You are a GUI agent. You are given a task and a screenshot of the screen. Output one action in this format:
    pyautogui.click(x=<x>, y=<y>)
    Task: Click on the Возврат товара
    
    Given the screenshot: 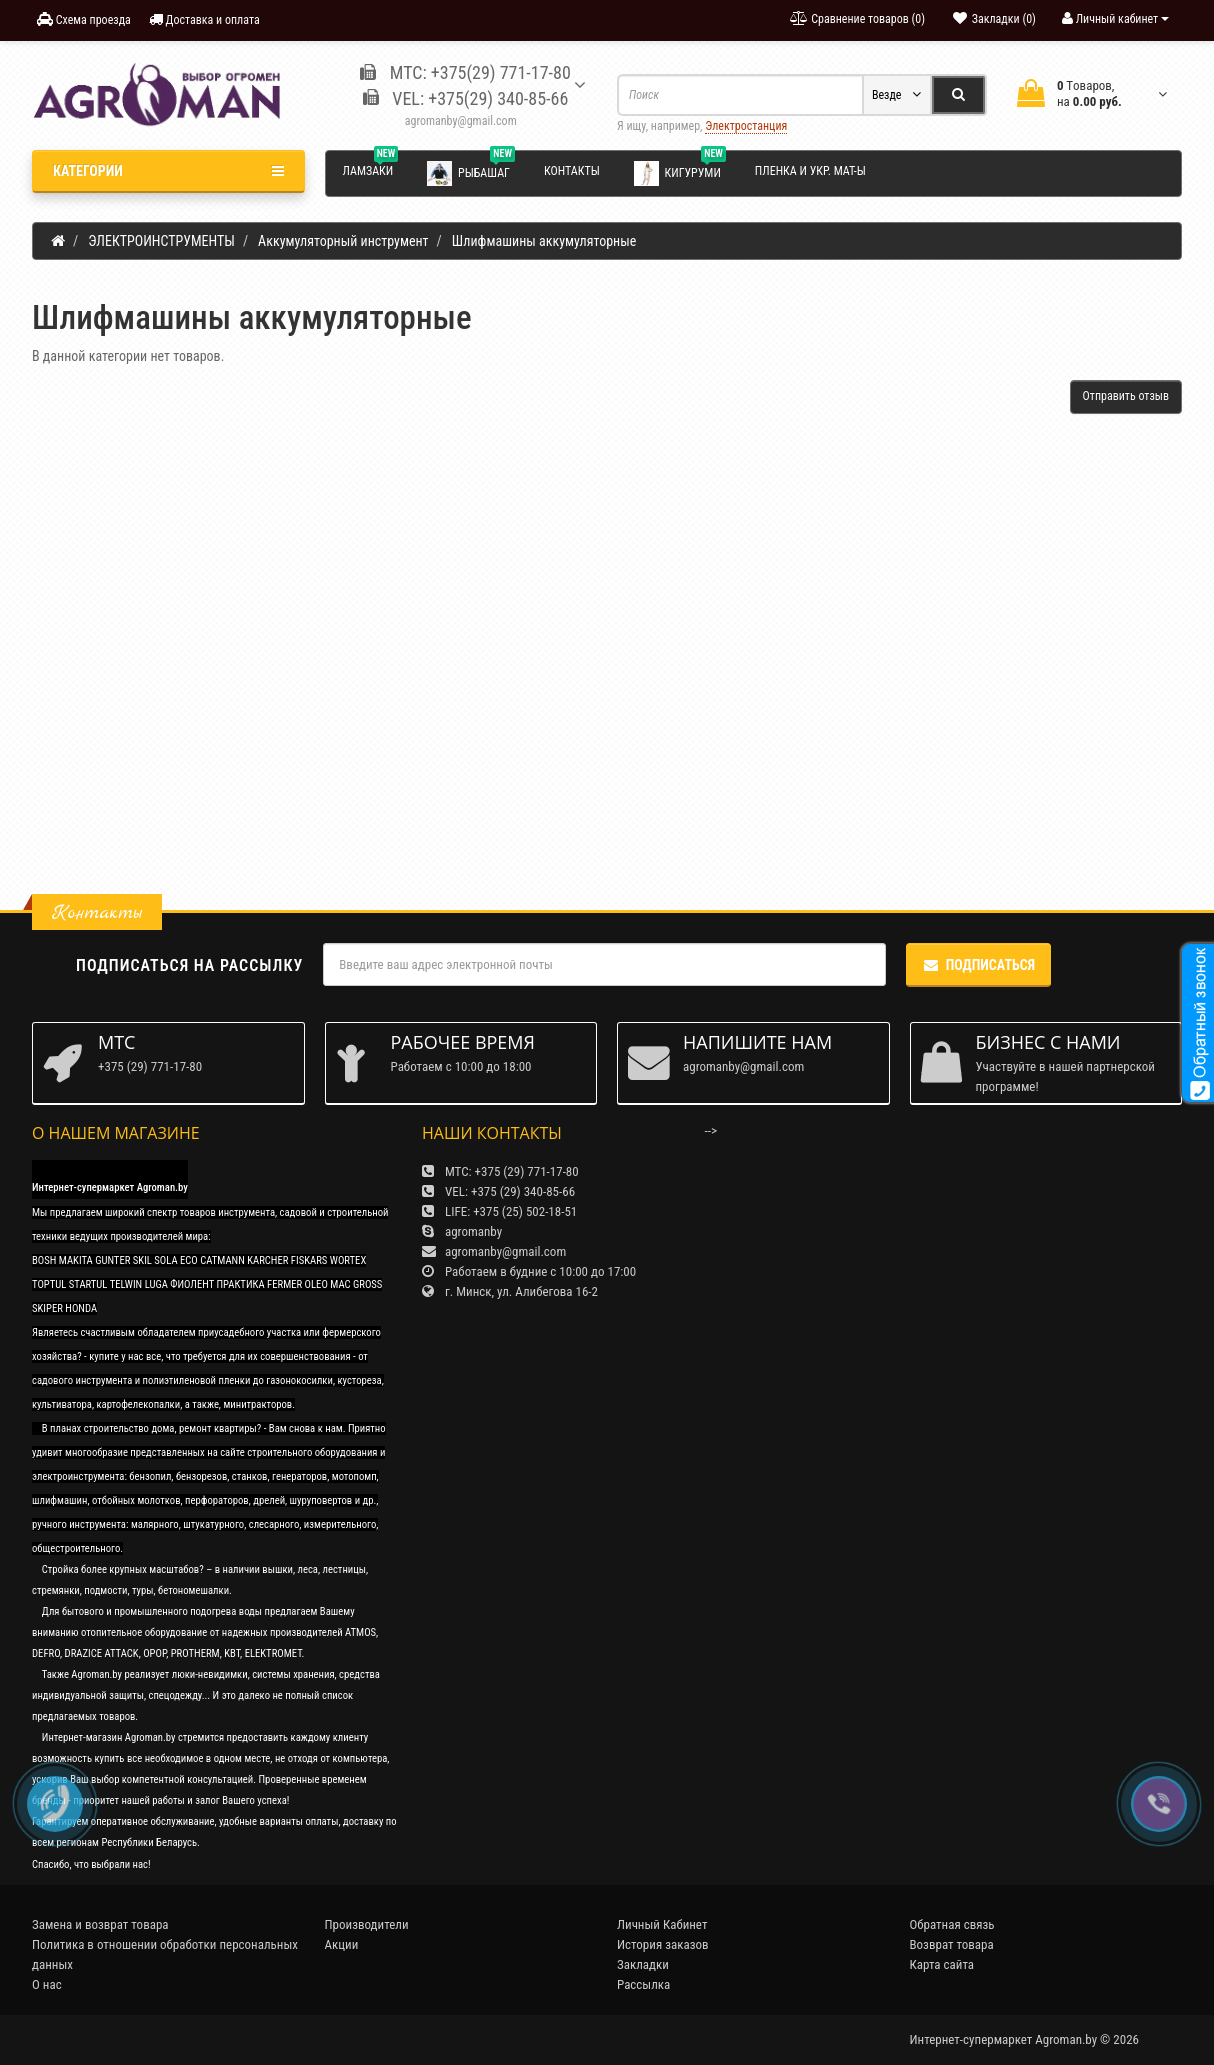 What is the action you would take?
    pyautogui.click(x=952, y=1944)
    